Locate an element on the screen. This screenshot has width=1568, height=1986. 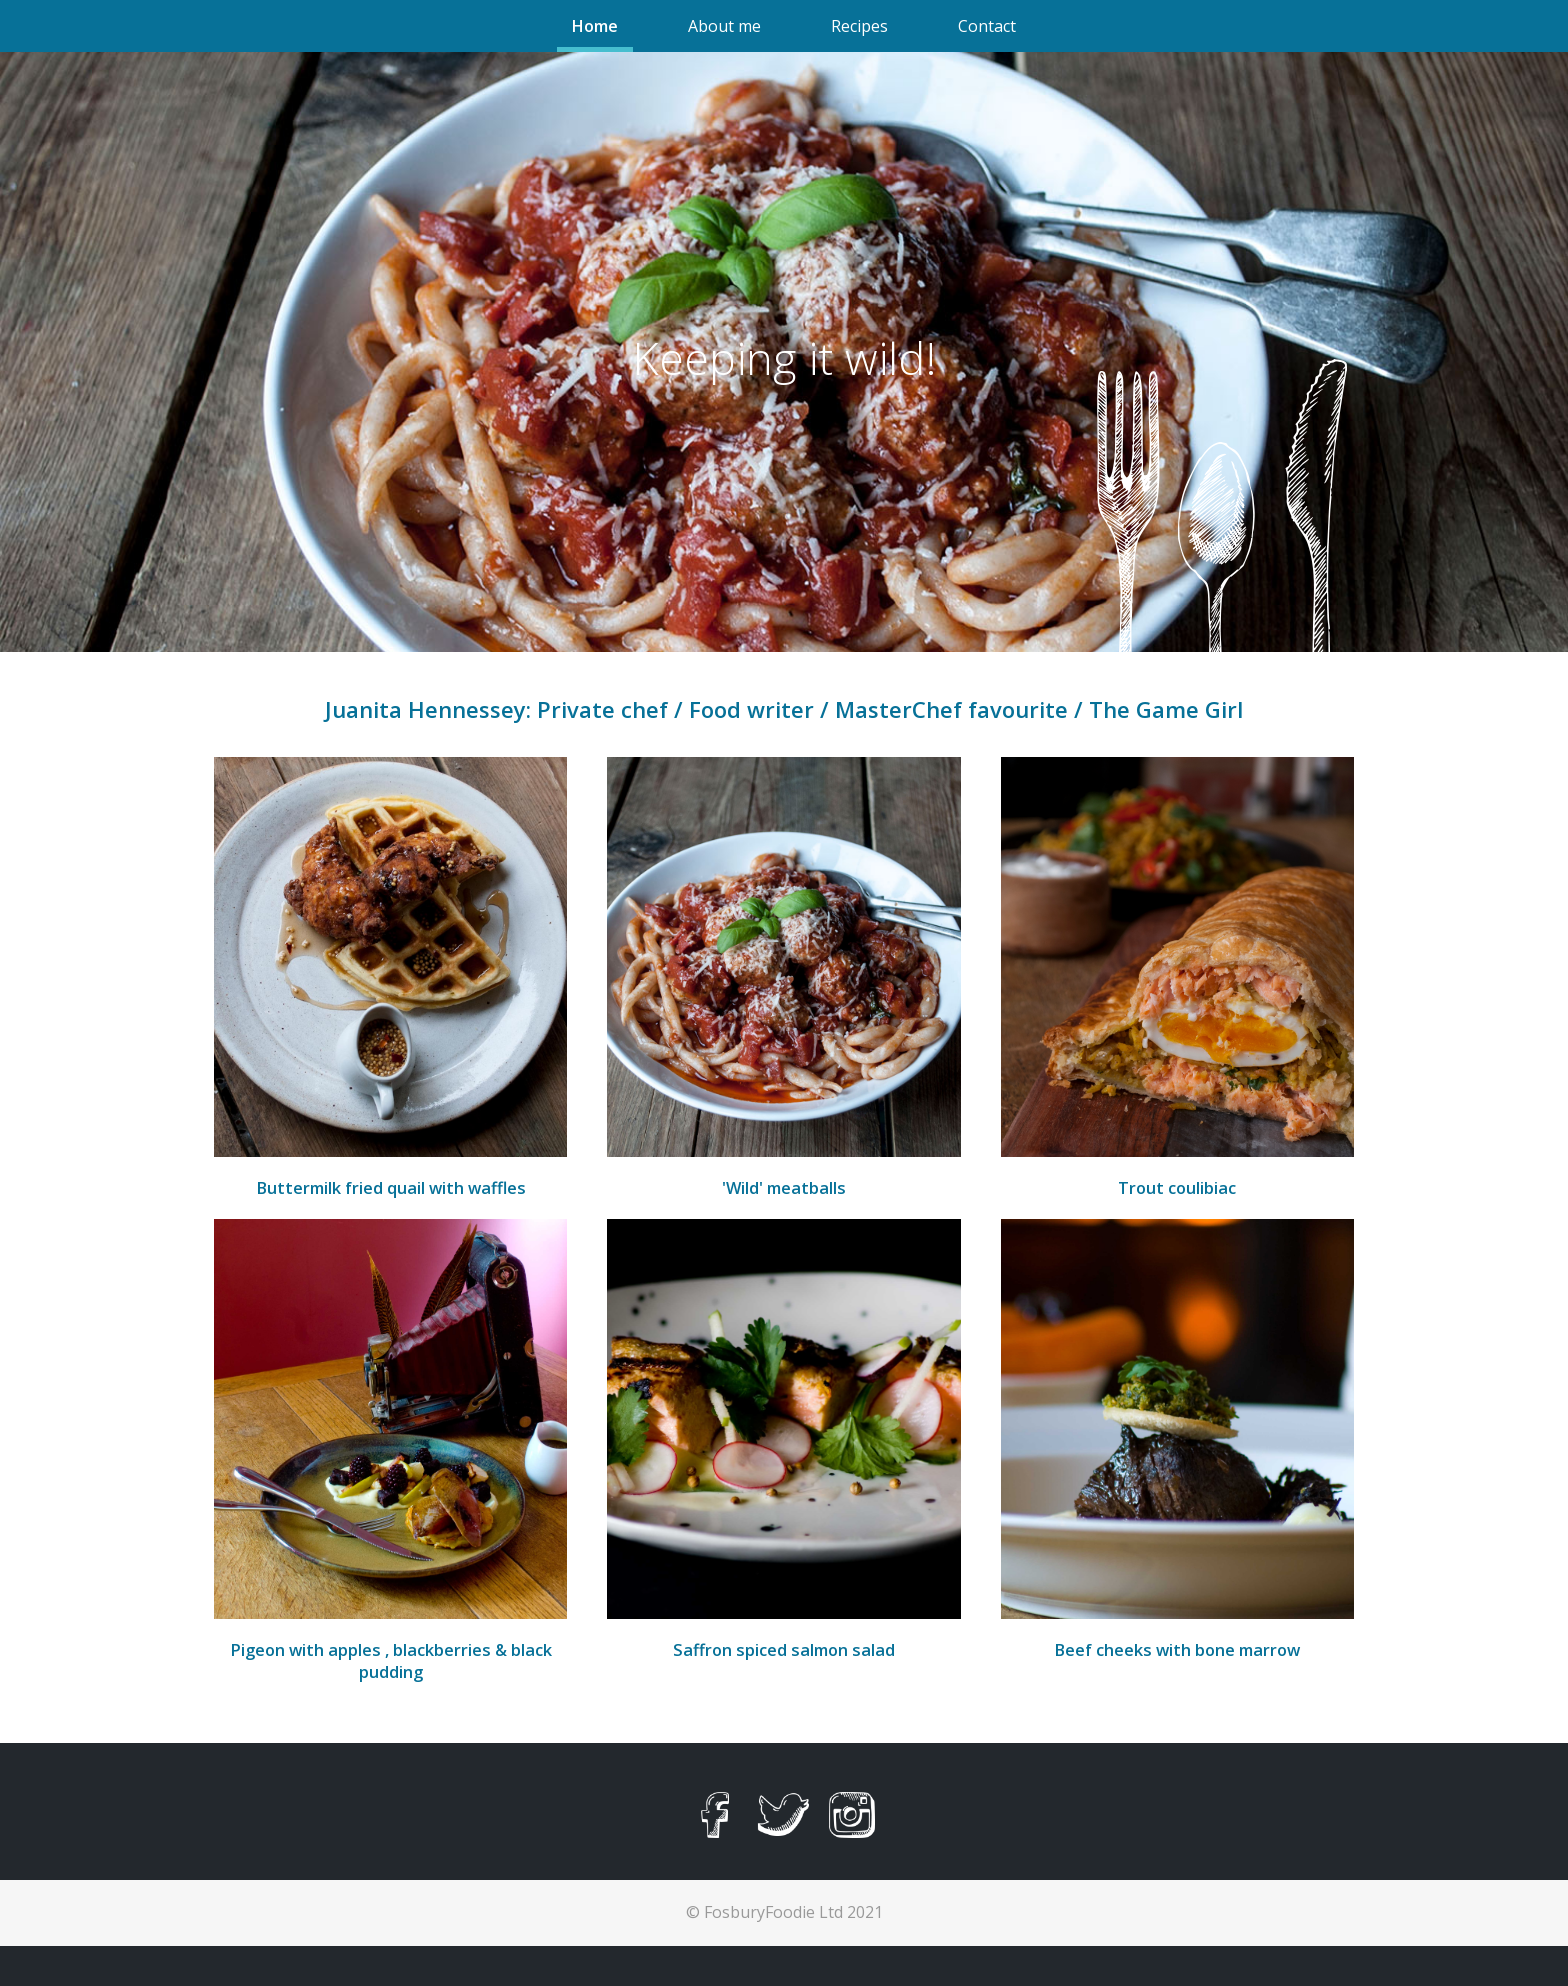
Pigeon with apples , blackberries & black pudding is located at coordinates (391, 1661).